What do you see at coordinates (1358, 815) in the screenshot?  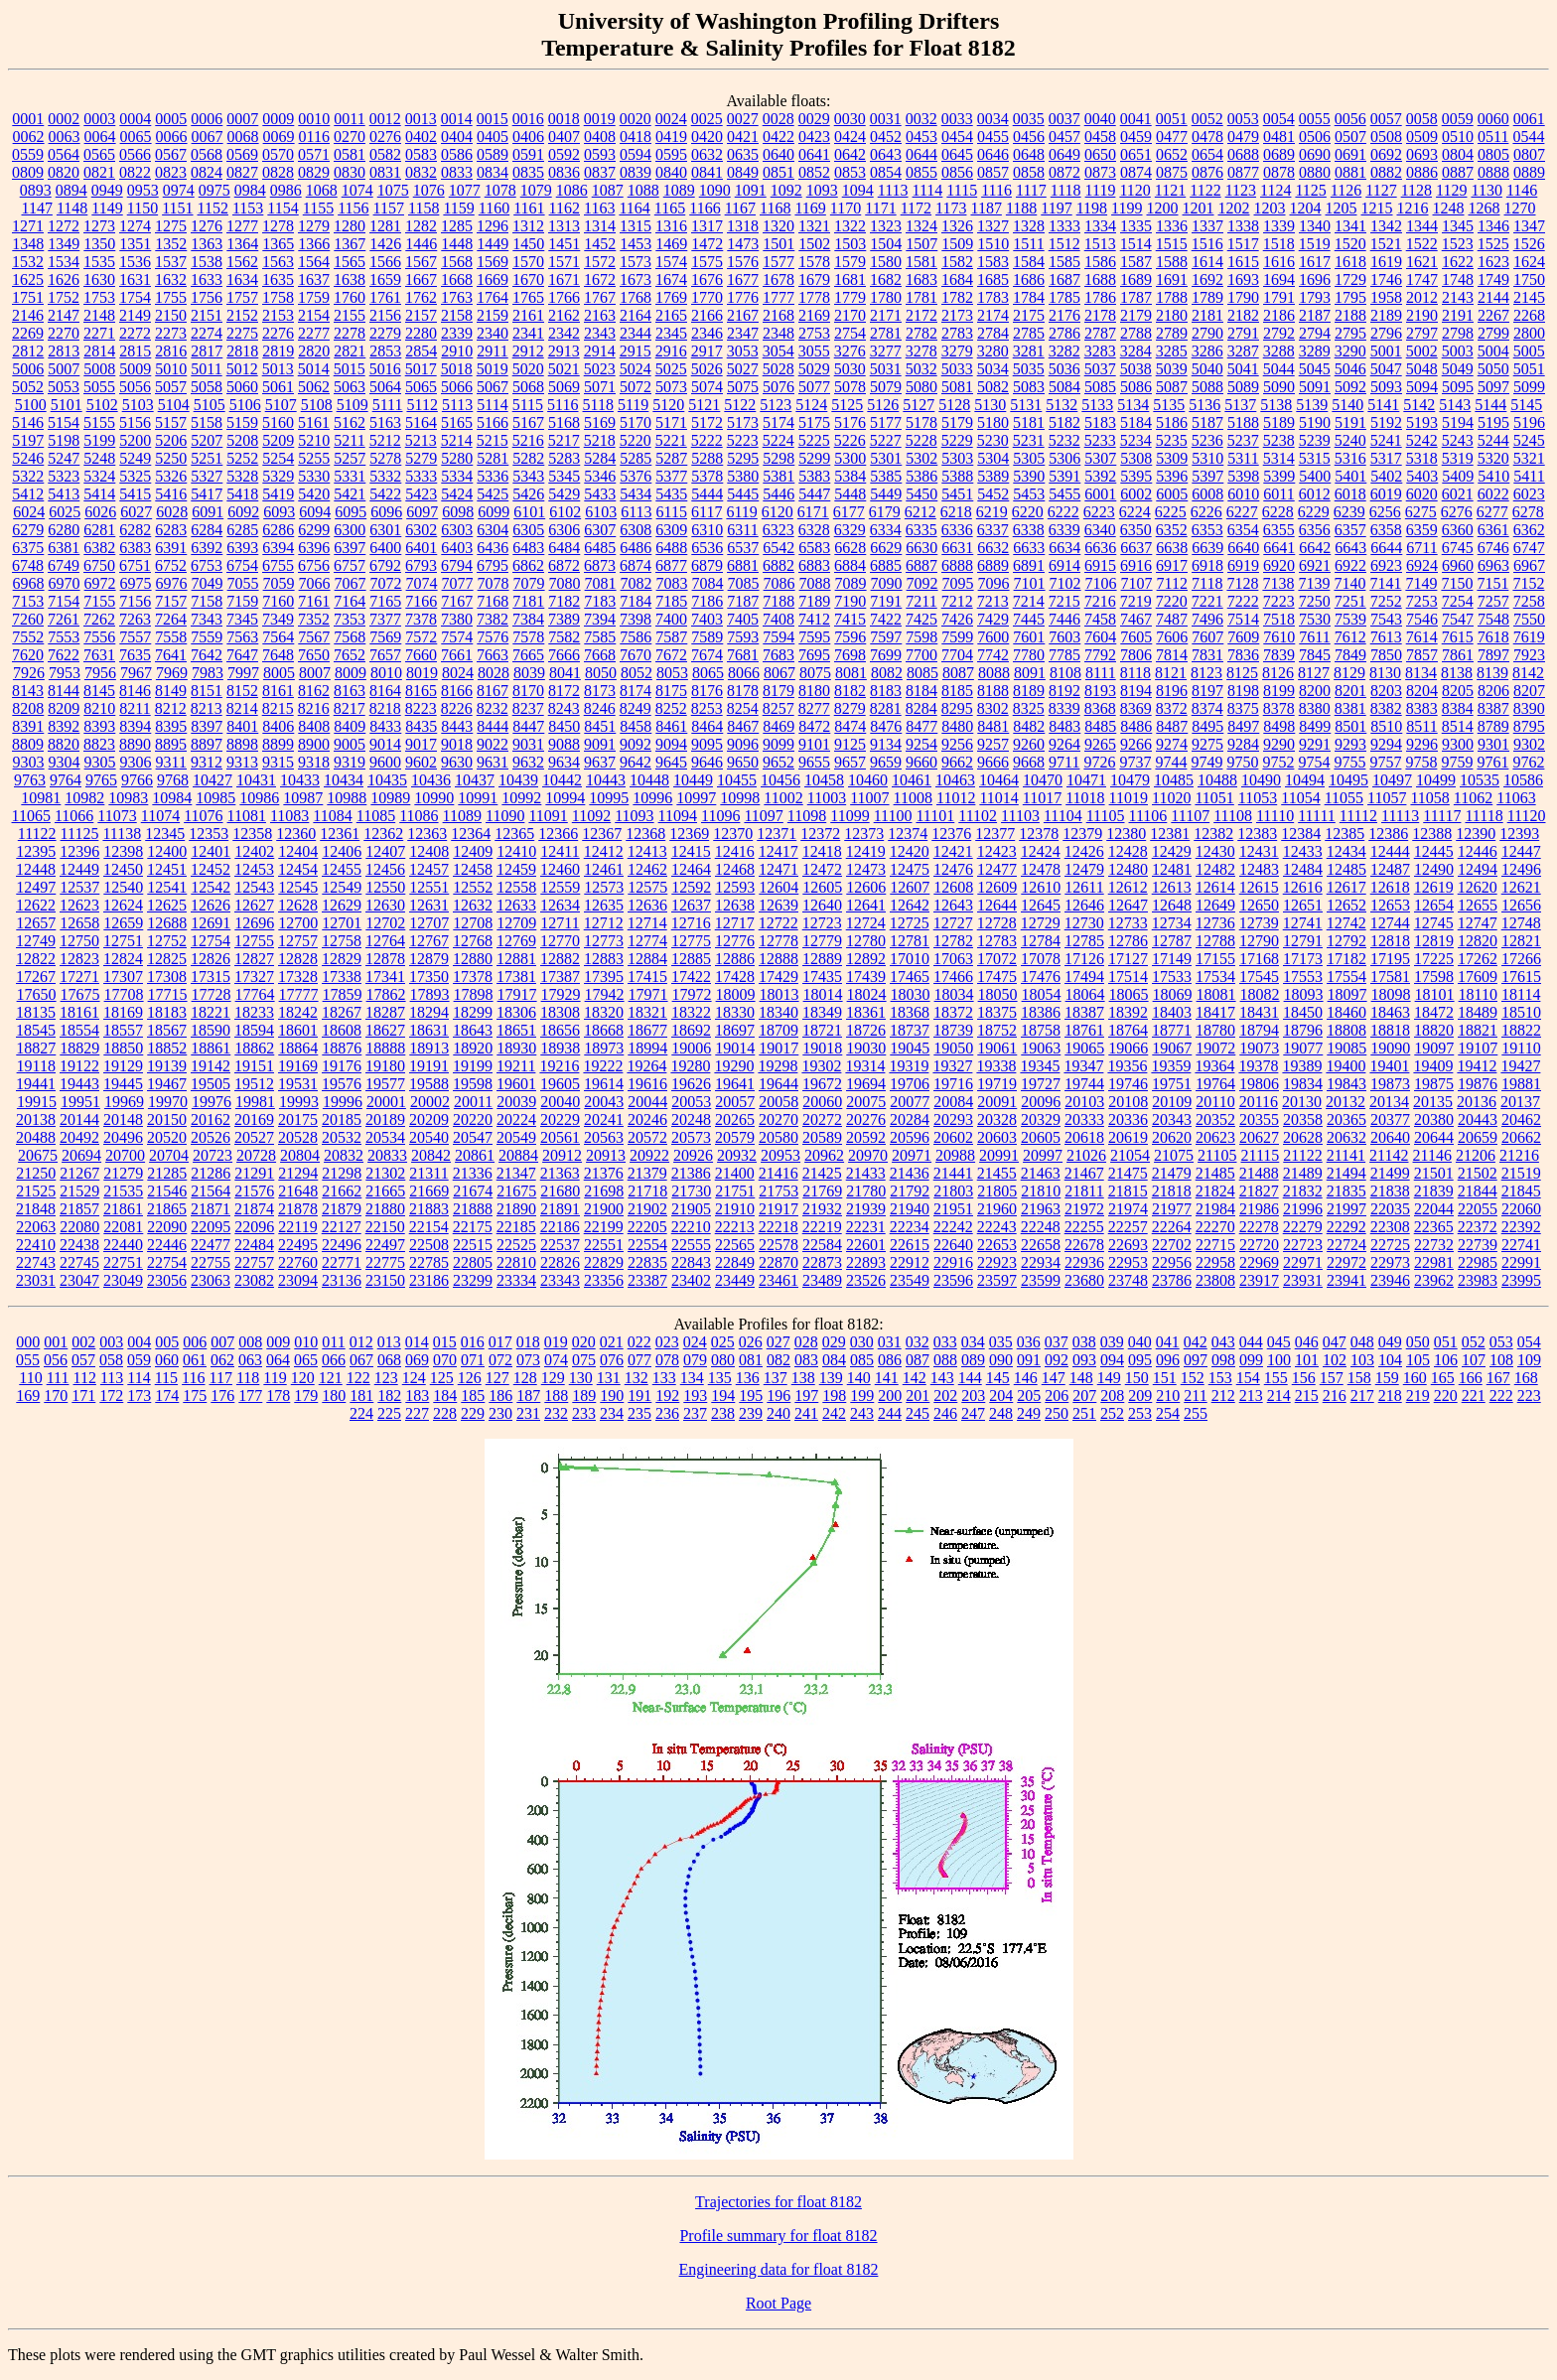 I see `11112` at bounding box center [1358, 815].